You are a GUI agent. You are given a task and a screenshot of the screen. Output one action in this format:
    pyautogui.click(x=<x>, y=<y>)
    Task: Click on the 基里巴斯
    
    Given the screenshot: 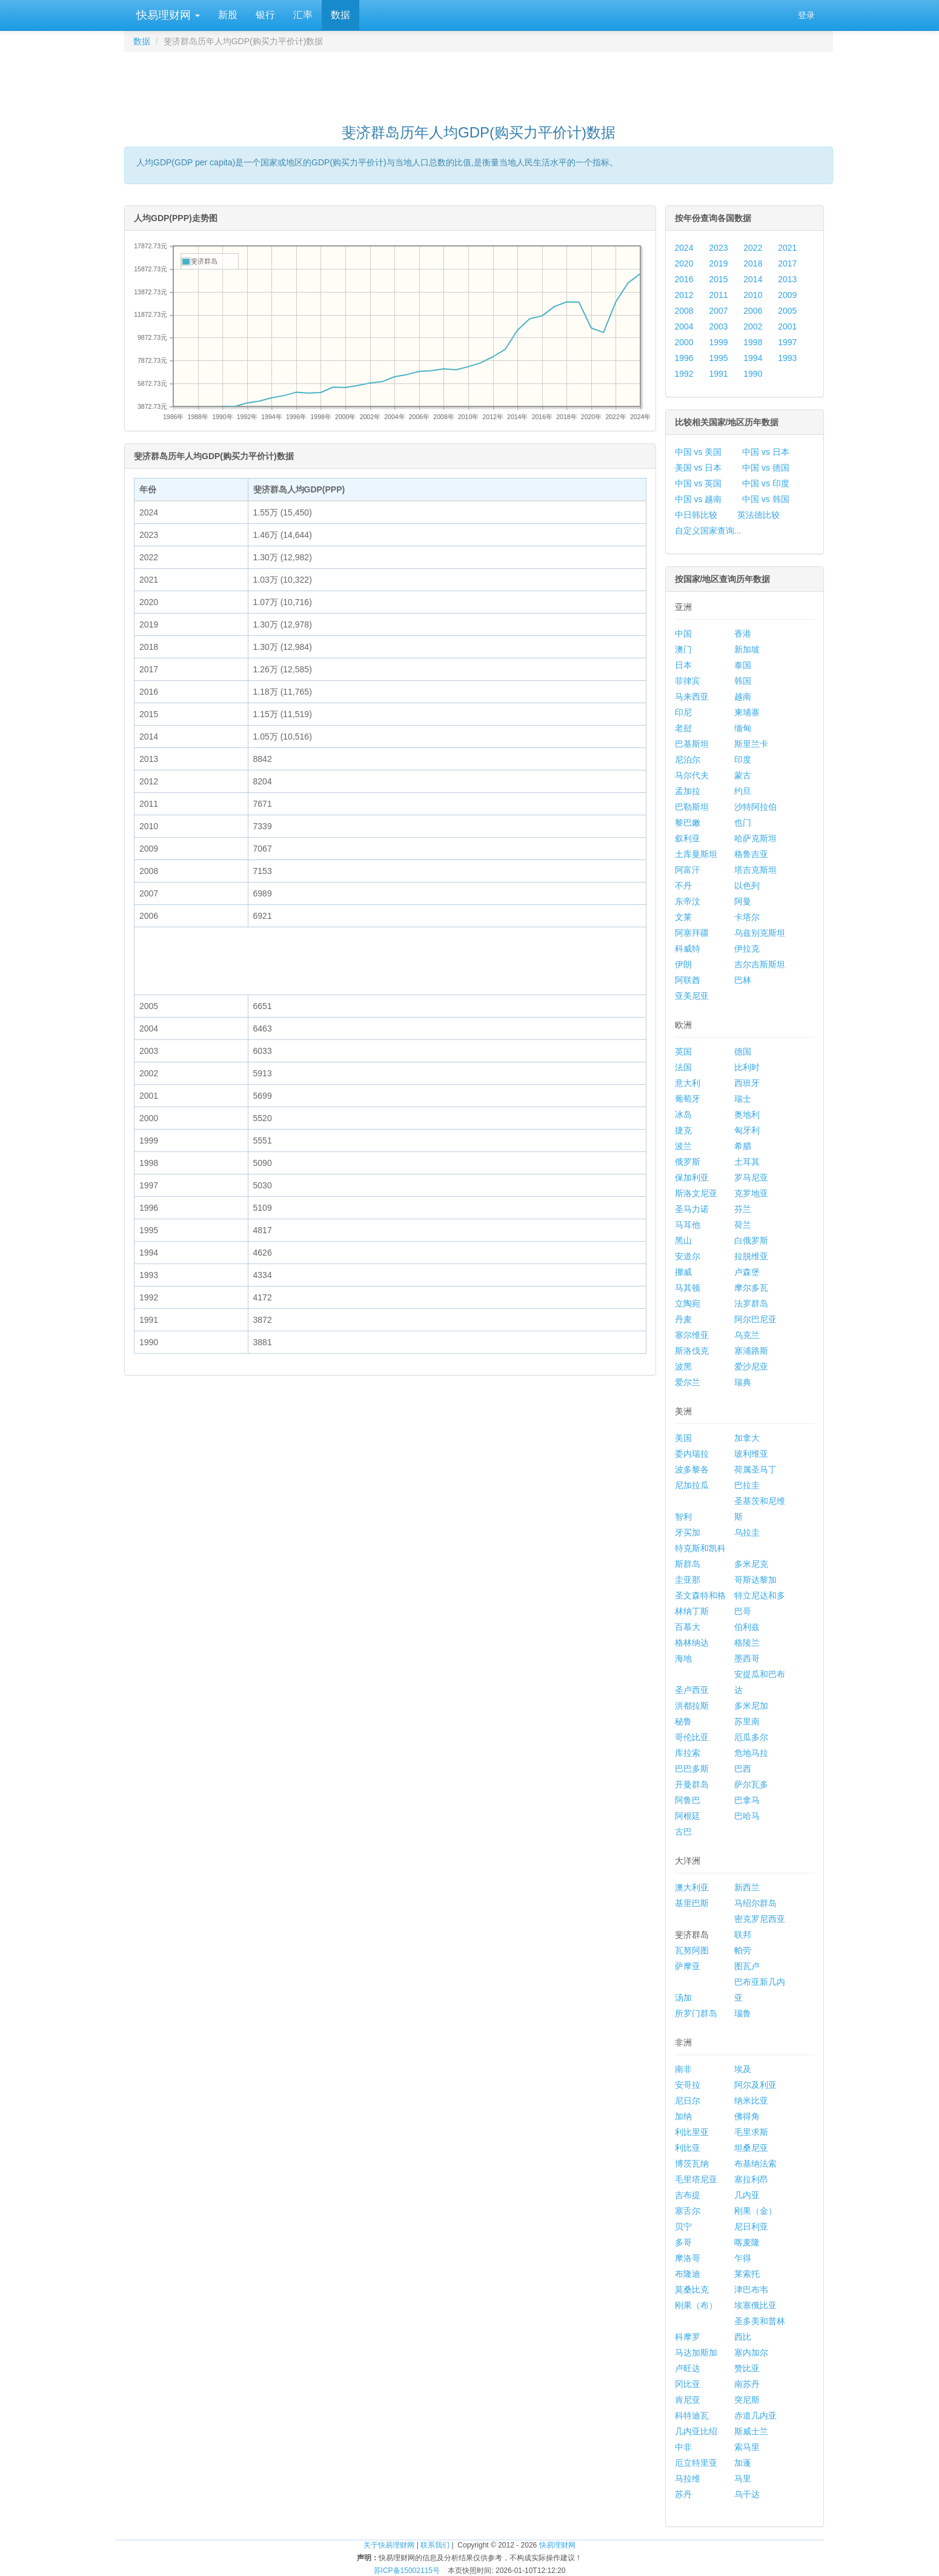 What is the action you would take?
    pyautogui.click(x=692, y=1903)
    